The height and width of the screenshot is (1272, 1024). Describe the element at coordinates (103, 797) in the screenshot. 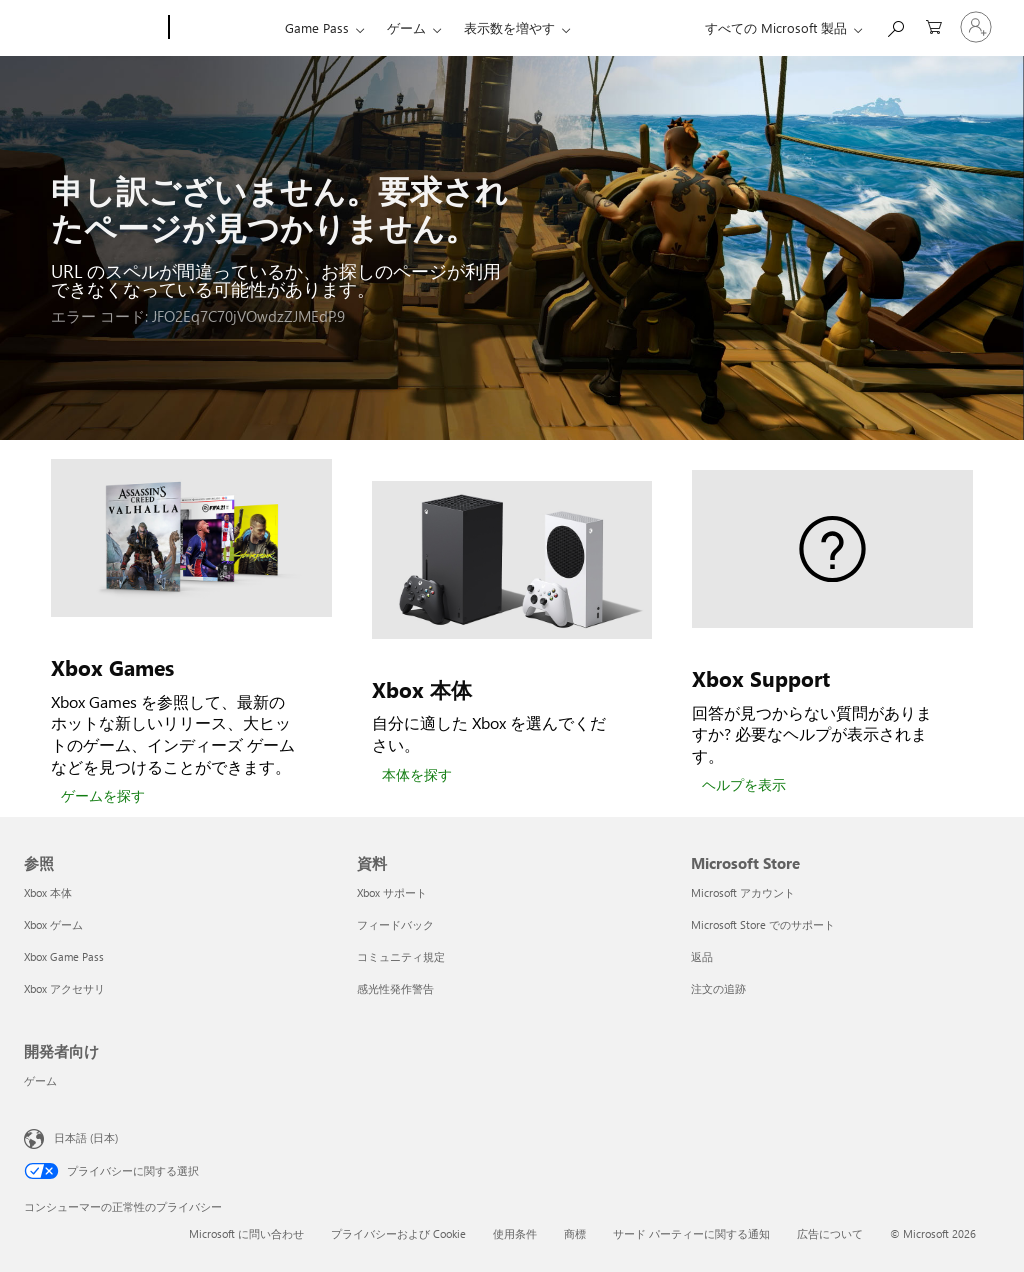

I see `[ゲームを探す]` at that location.